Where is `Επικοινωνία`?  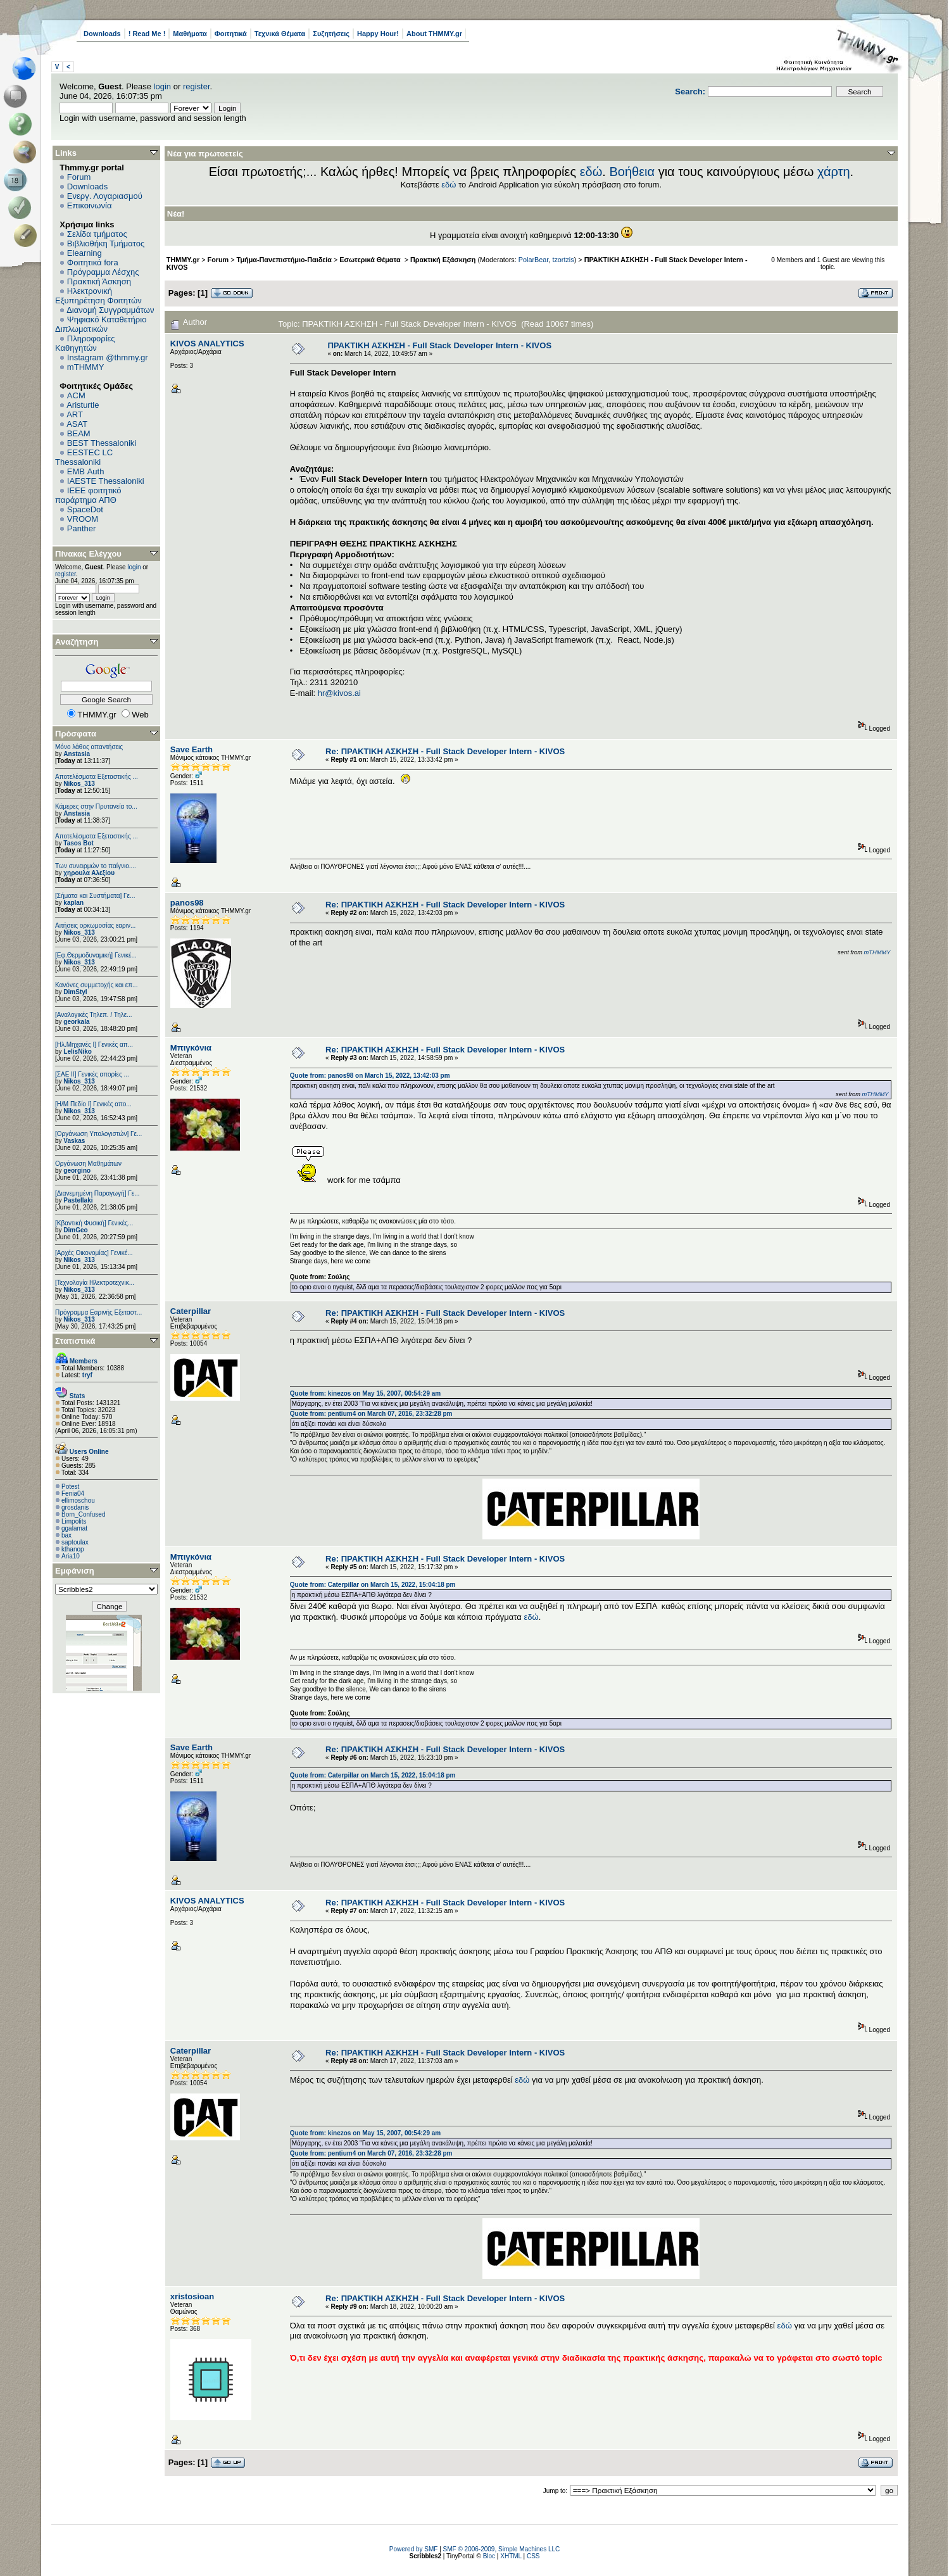
Επικοινωνία is located at coordinates (89, 205).